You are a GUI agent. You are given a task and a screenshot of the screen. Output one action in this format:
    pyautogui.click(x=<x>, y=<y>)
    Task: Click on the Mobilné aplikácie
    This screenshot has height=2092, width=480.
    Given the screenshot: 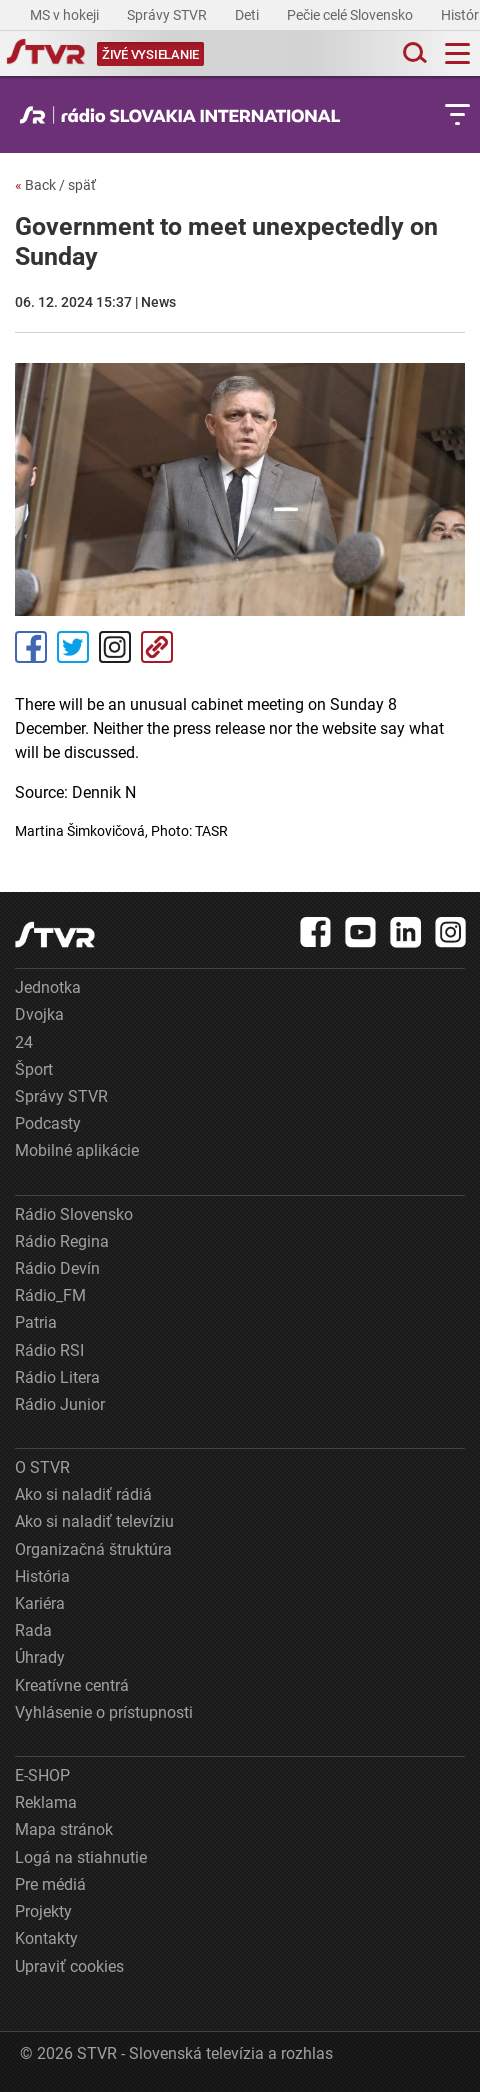 What is the action you would take?
    pyautogui.click(x=77, y=1150)
    